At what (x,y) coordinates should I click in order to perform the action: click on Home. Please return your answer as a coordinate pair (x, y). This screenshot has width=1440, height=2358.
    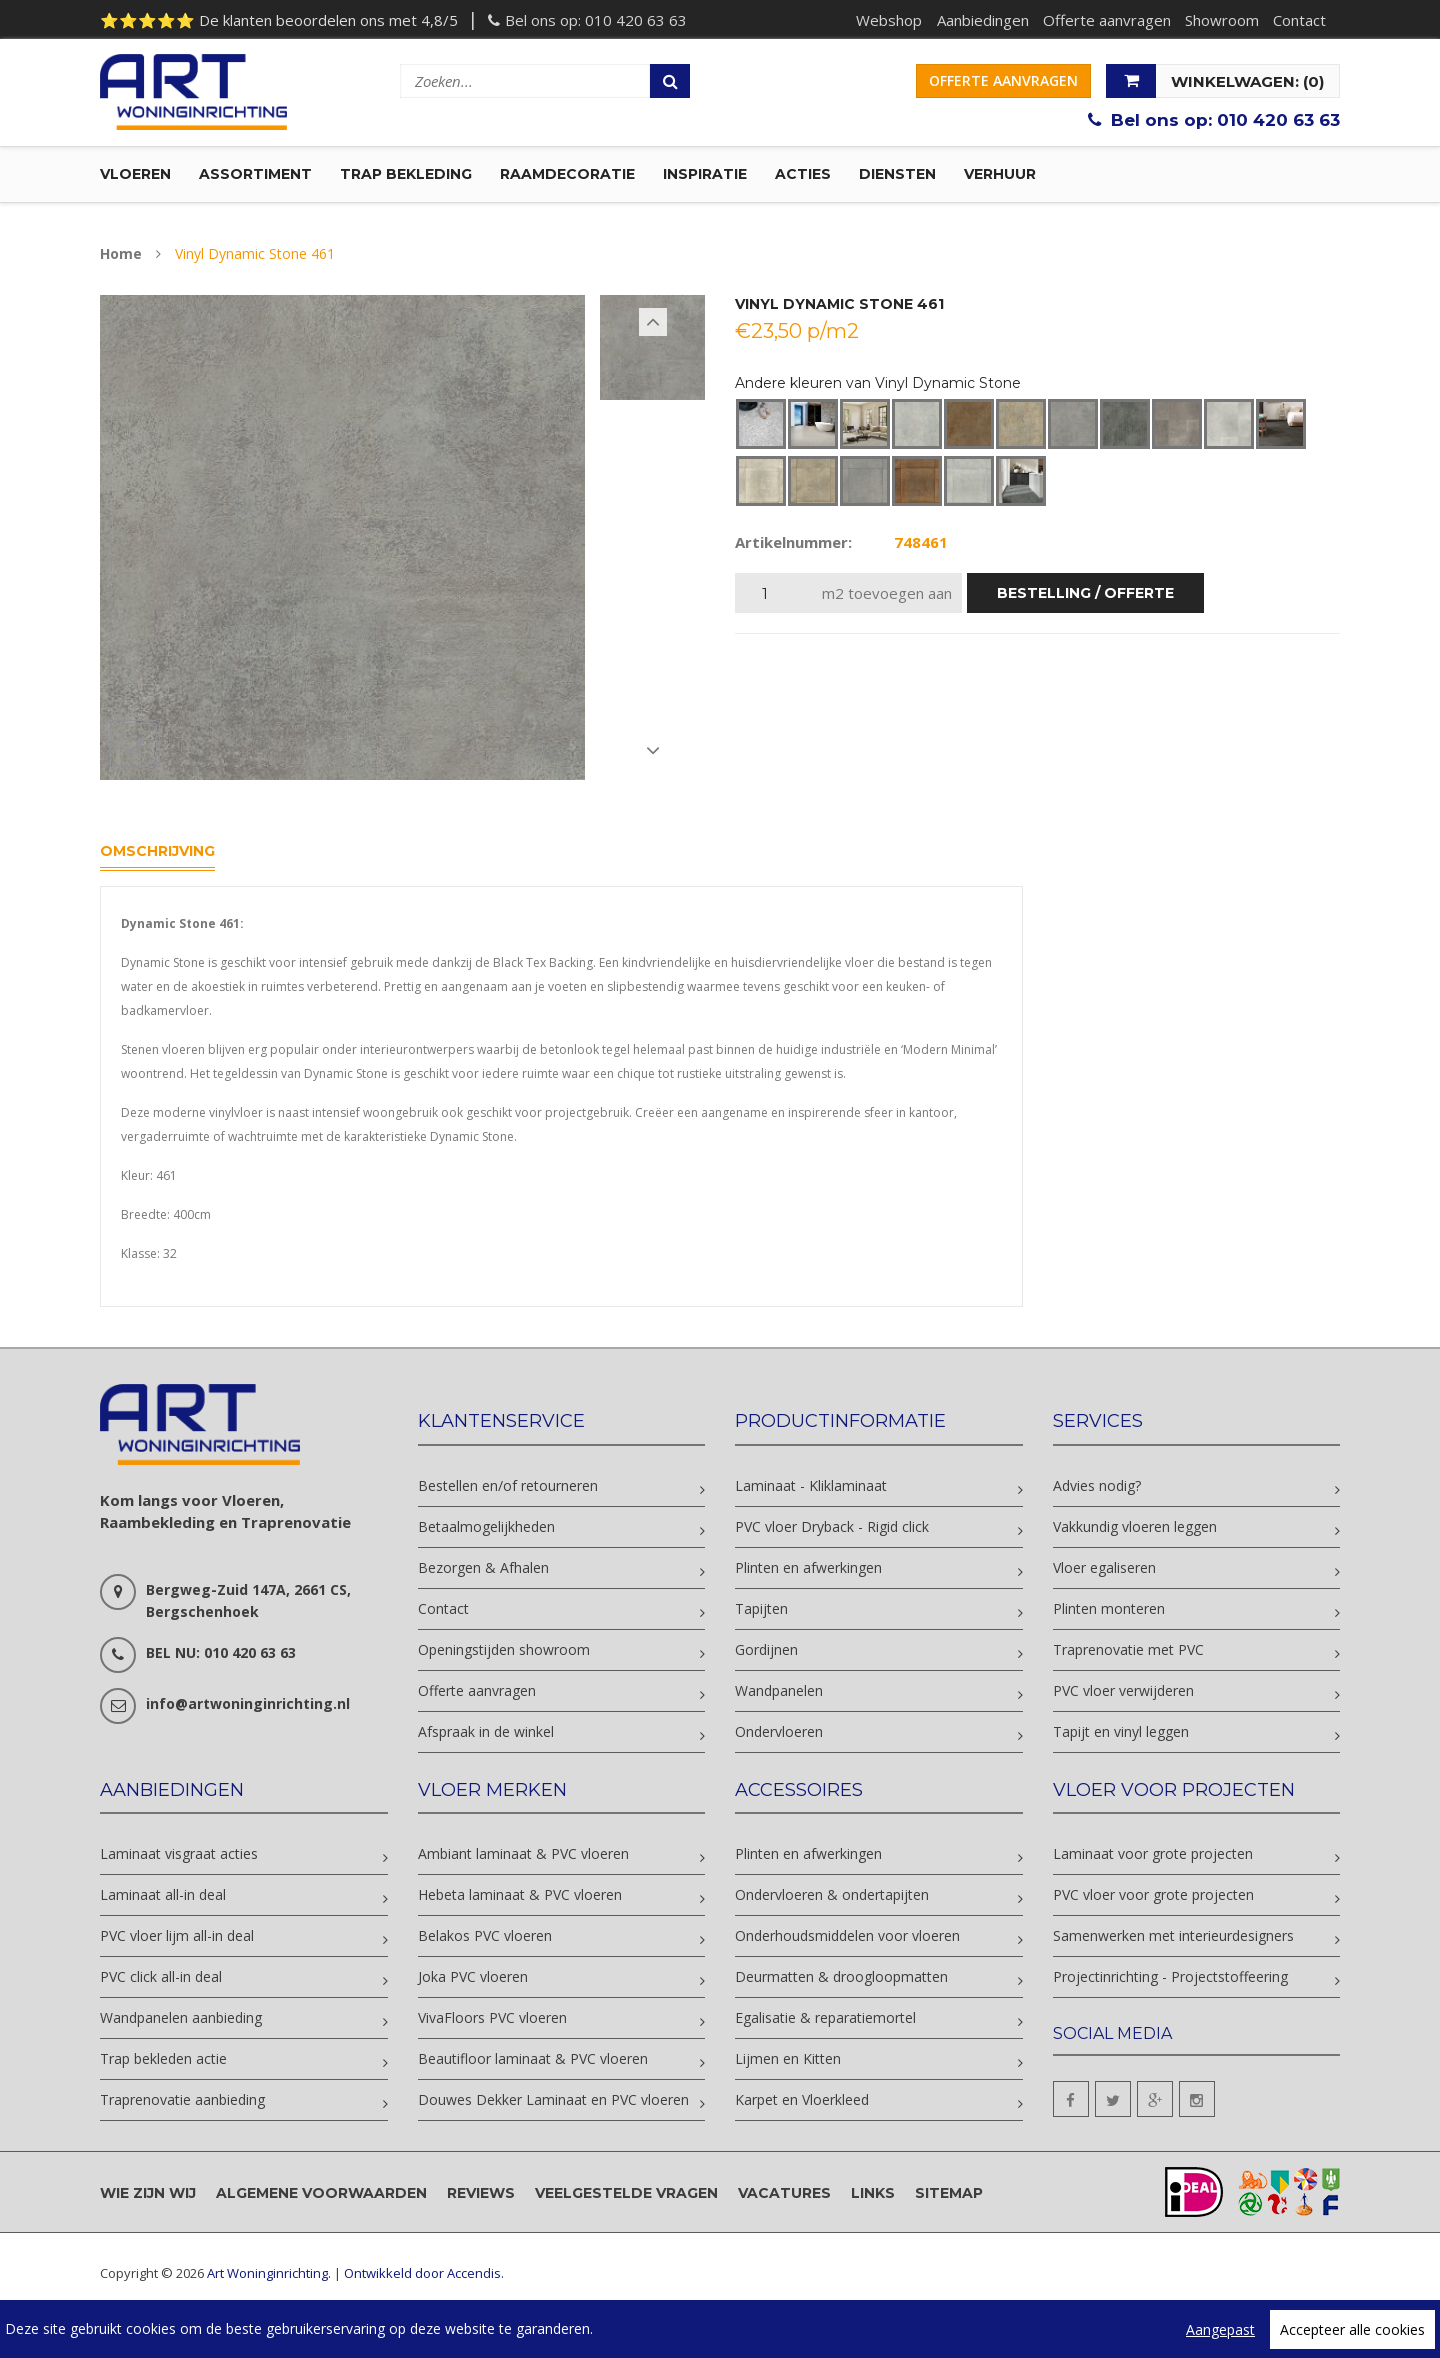
    Looking at the image, I should click on (121, 257).